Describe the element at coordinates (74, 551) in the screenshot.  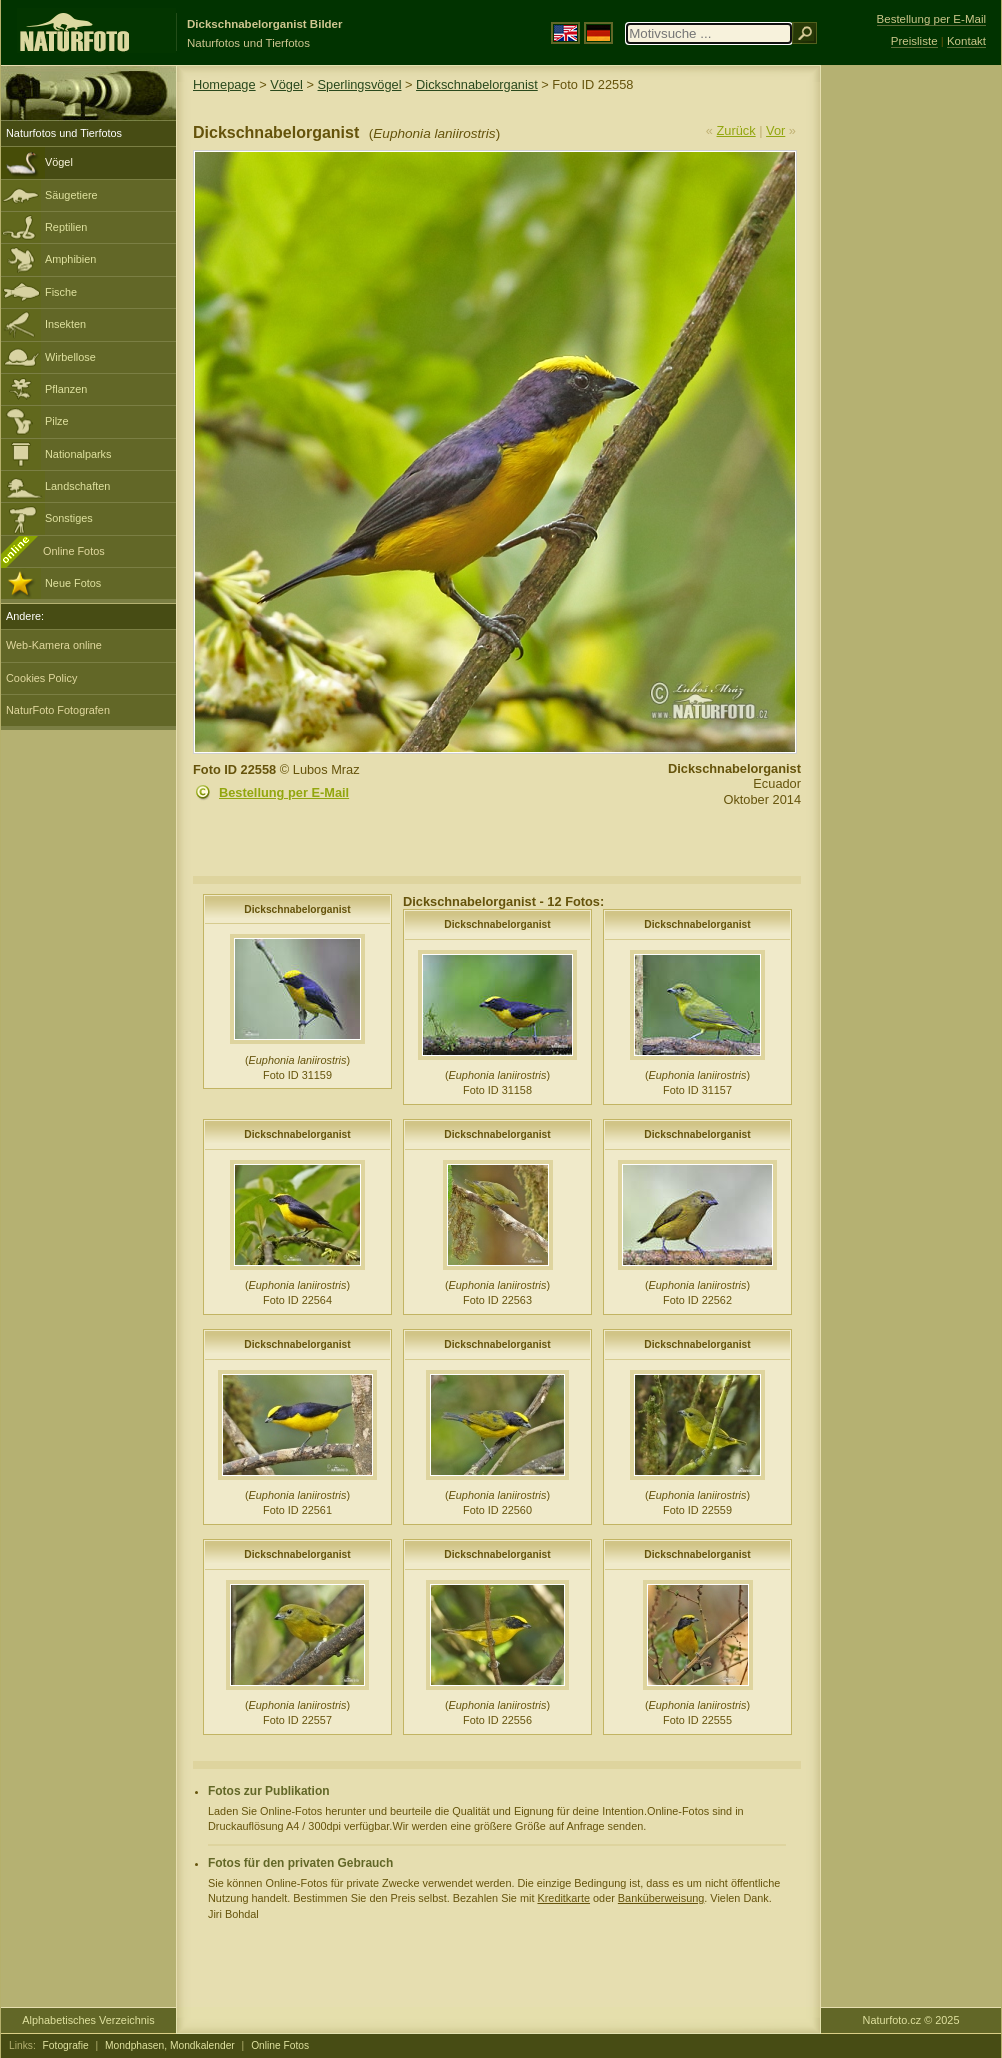
I see `Online Fotos` at that location.